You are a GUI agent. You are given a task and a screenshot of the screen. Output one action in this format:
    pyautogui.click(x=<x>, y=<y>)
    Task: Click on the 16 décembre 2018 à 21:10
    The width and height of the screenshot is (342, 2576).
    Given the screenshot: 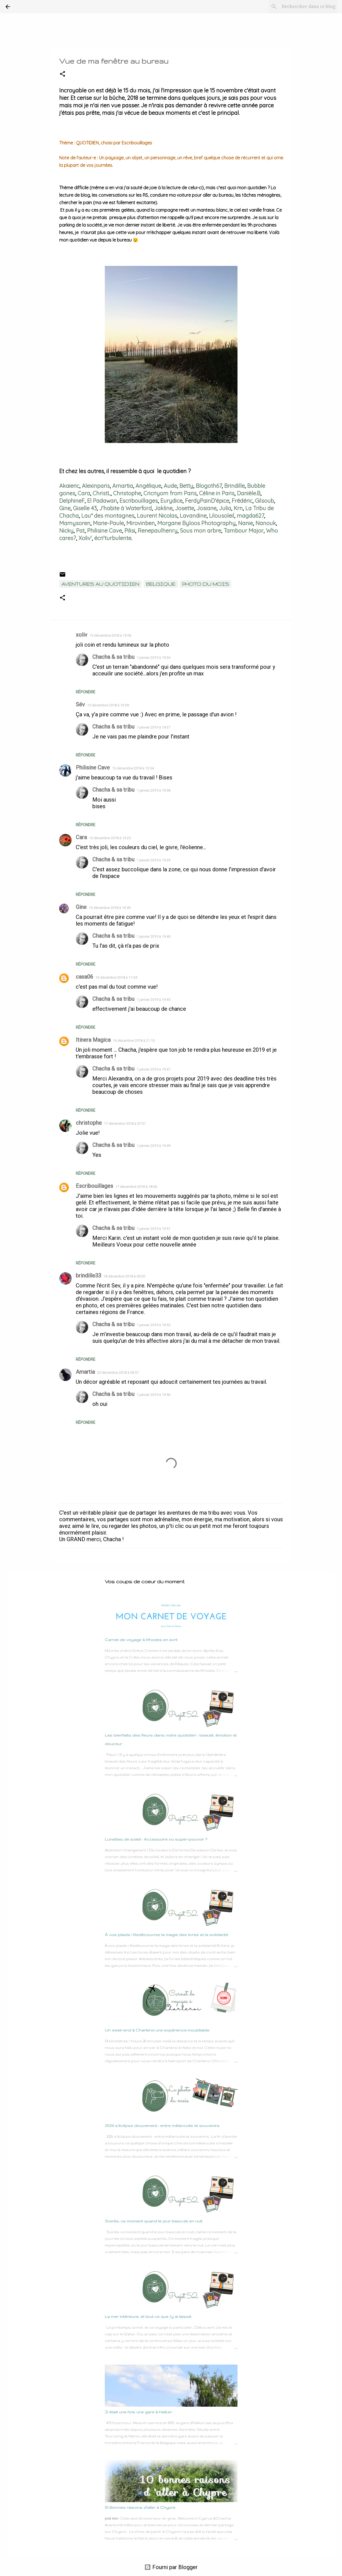 What is the action you would take?
    pyautogui.click(x=134, y=1040)
    